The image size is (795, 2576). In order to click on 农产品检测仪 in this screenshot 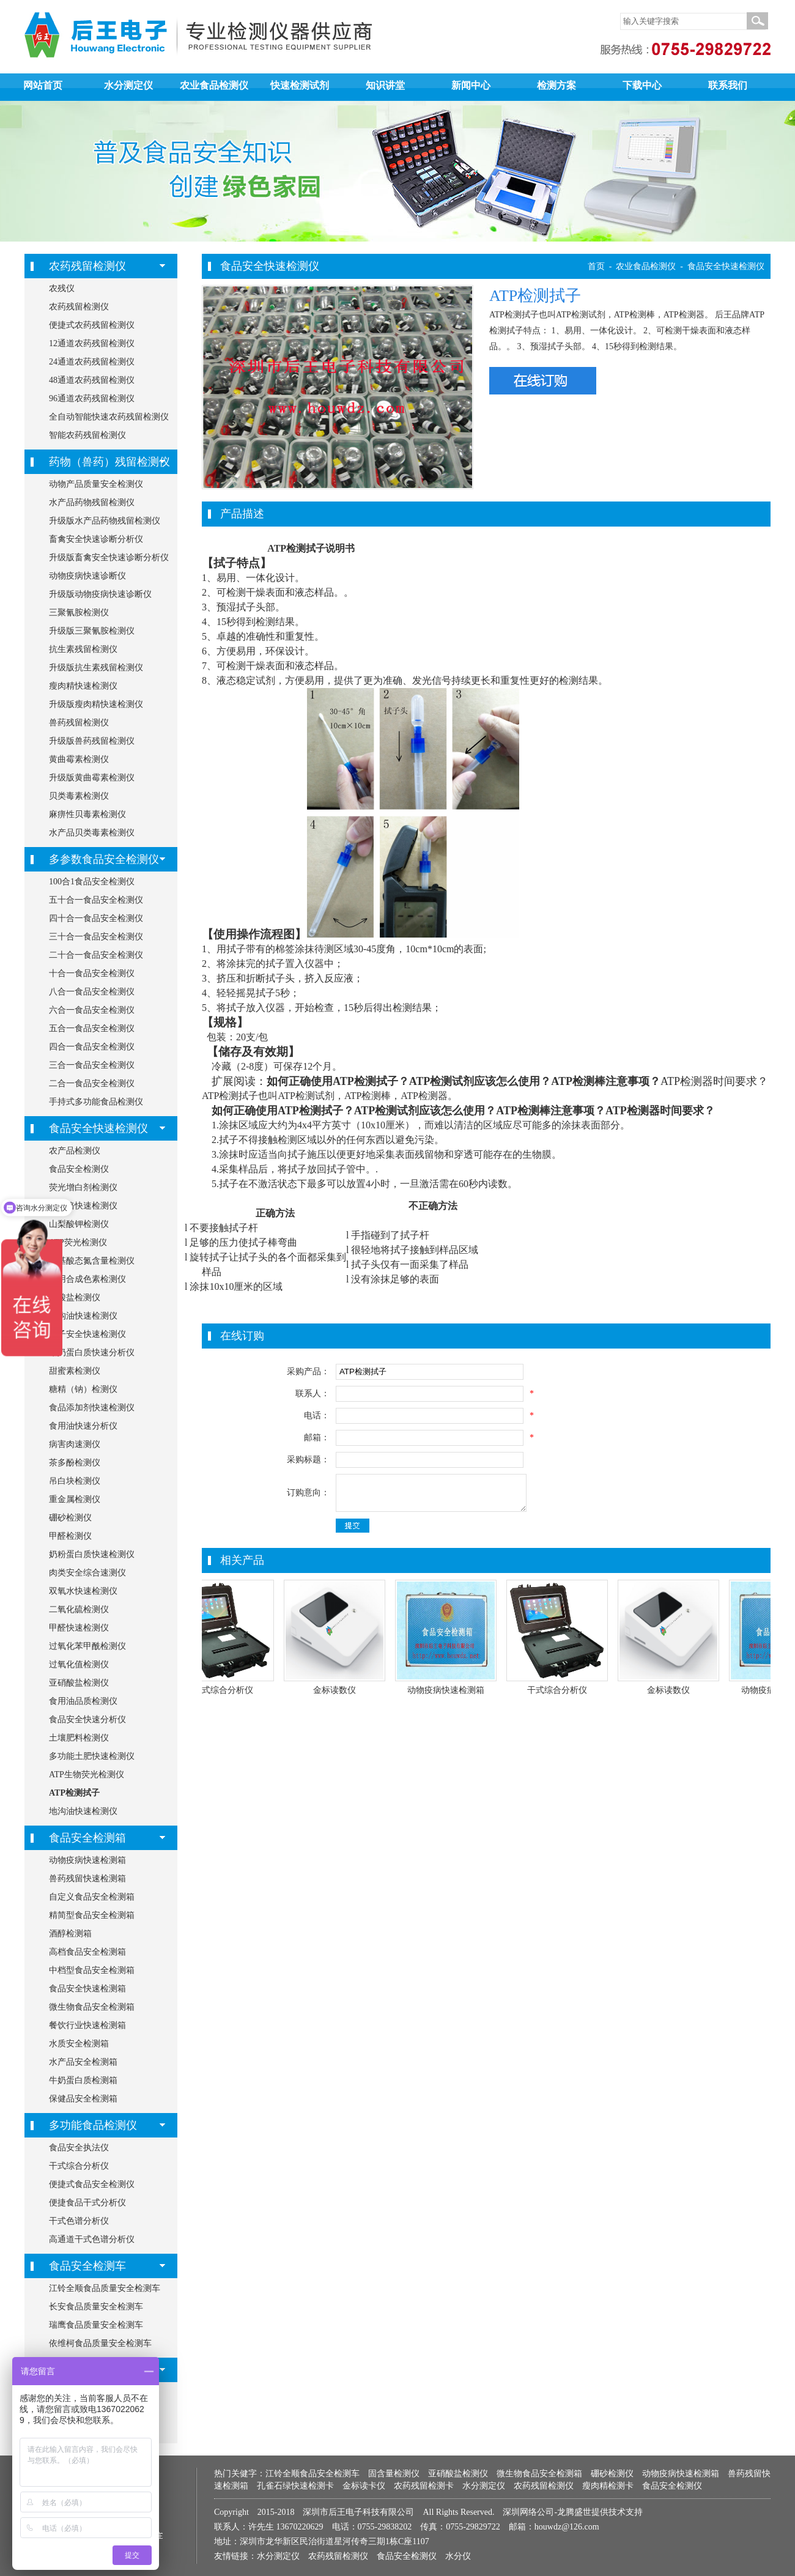, I will do `click(74, 1150)`.